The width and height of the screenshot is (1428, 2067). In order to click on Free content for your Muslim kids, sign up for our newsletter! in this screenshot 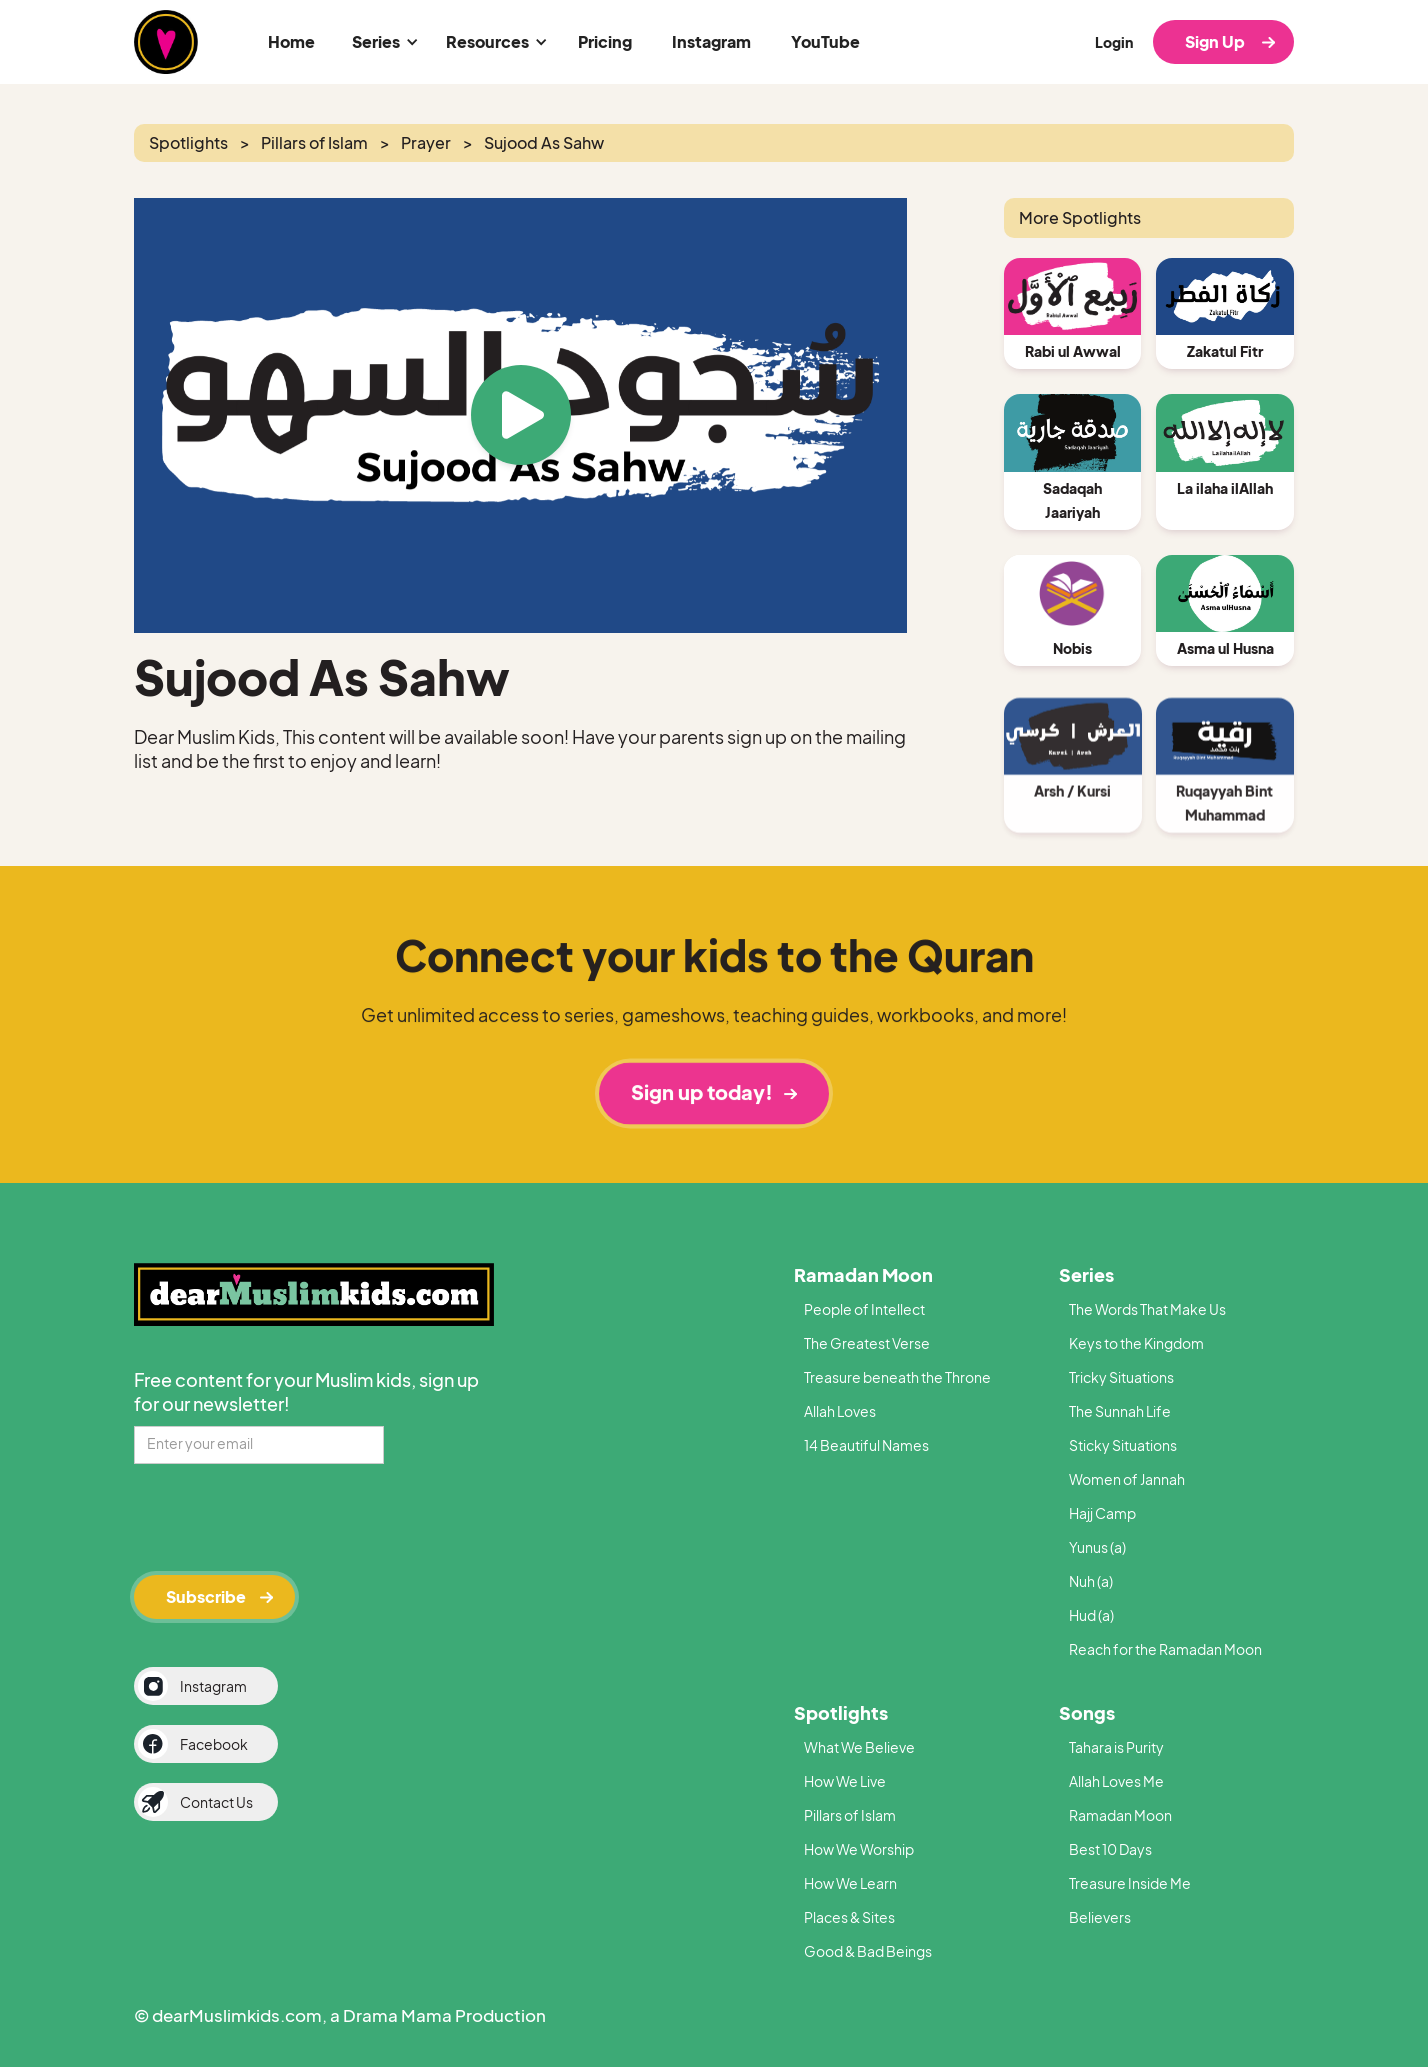, I will do `click(306, 1391)`.